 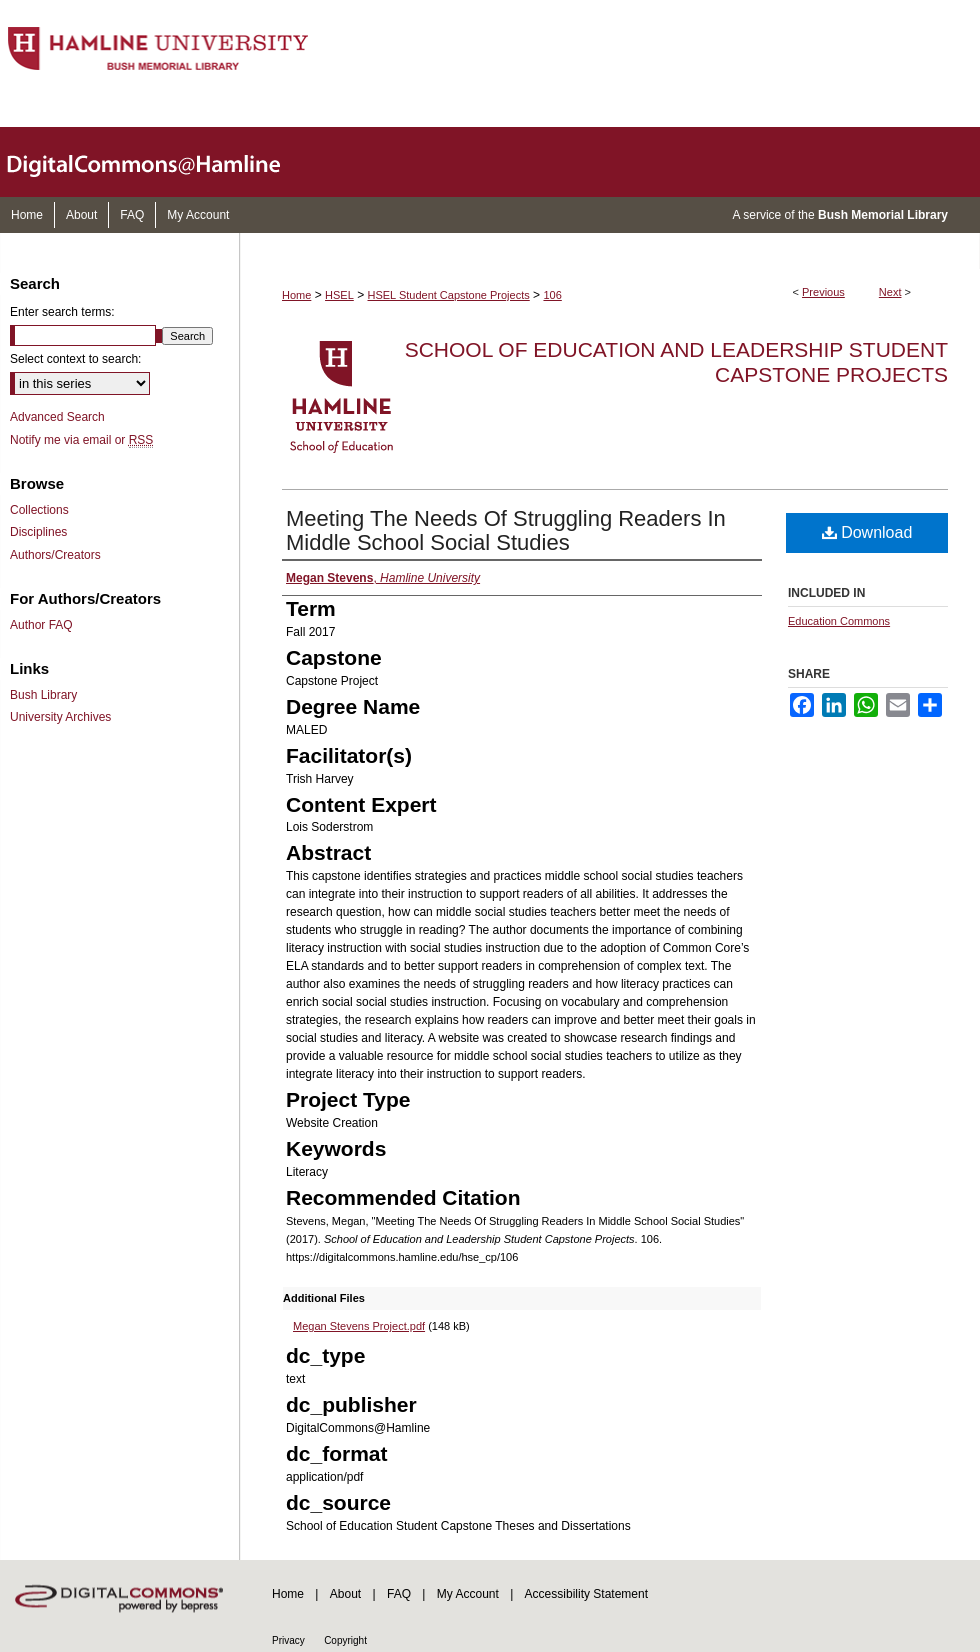 What do you see at coordinates (75, 359) in the screenshot?
I see `Select context to search:` at bounding box center [75, 359].